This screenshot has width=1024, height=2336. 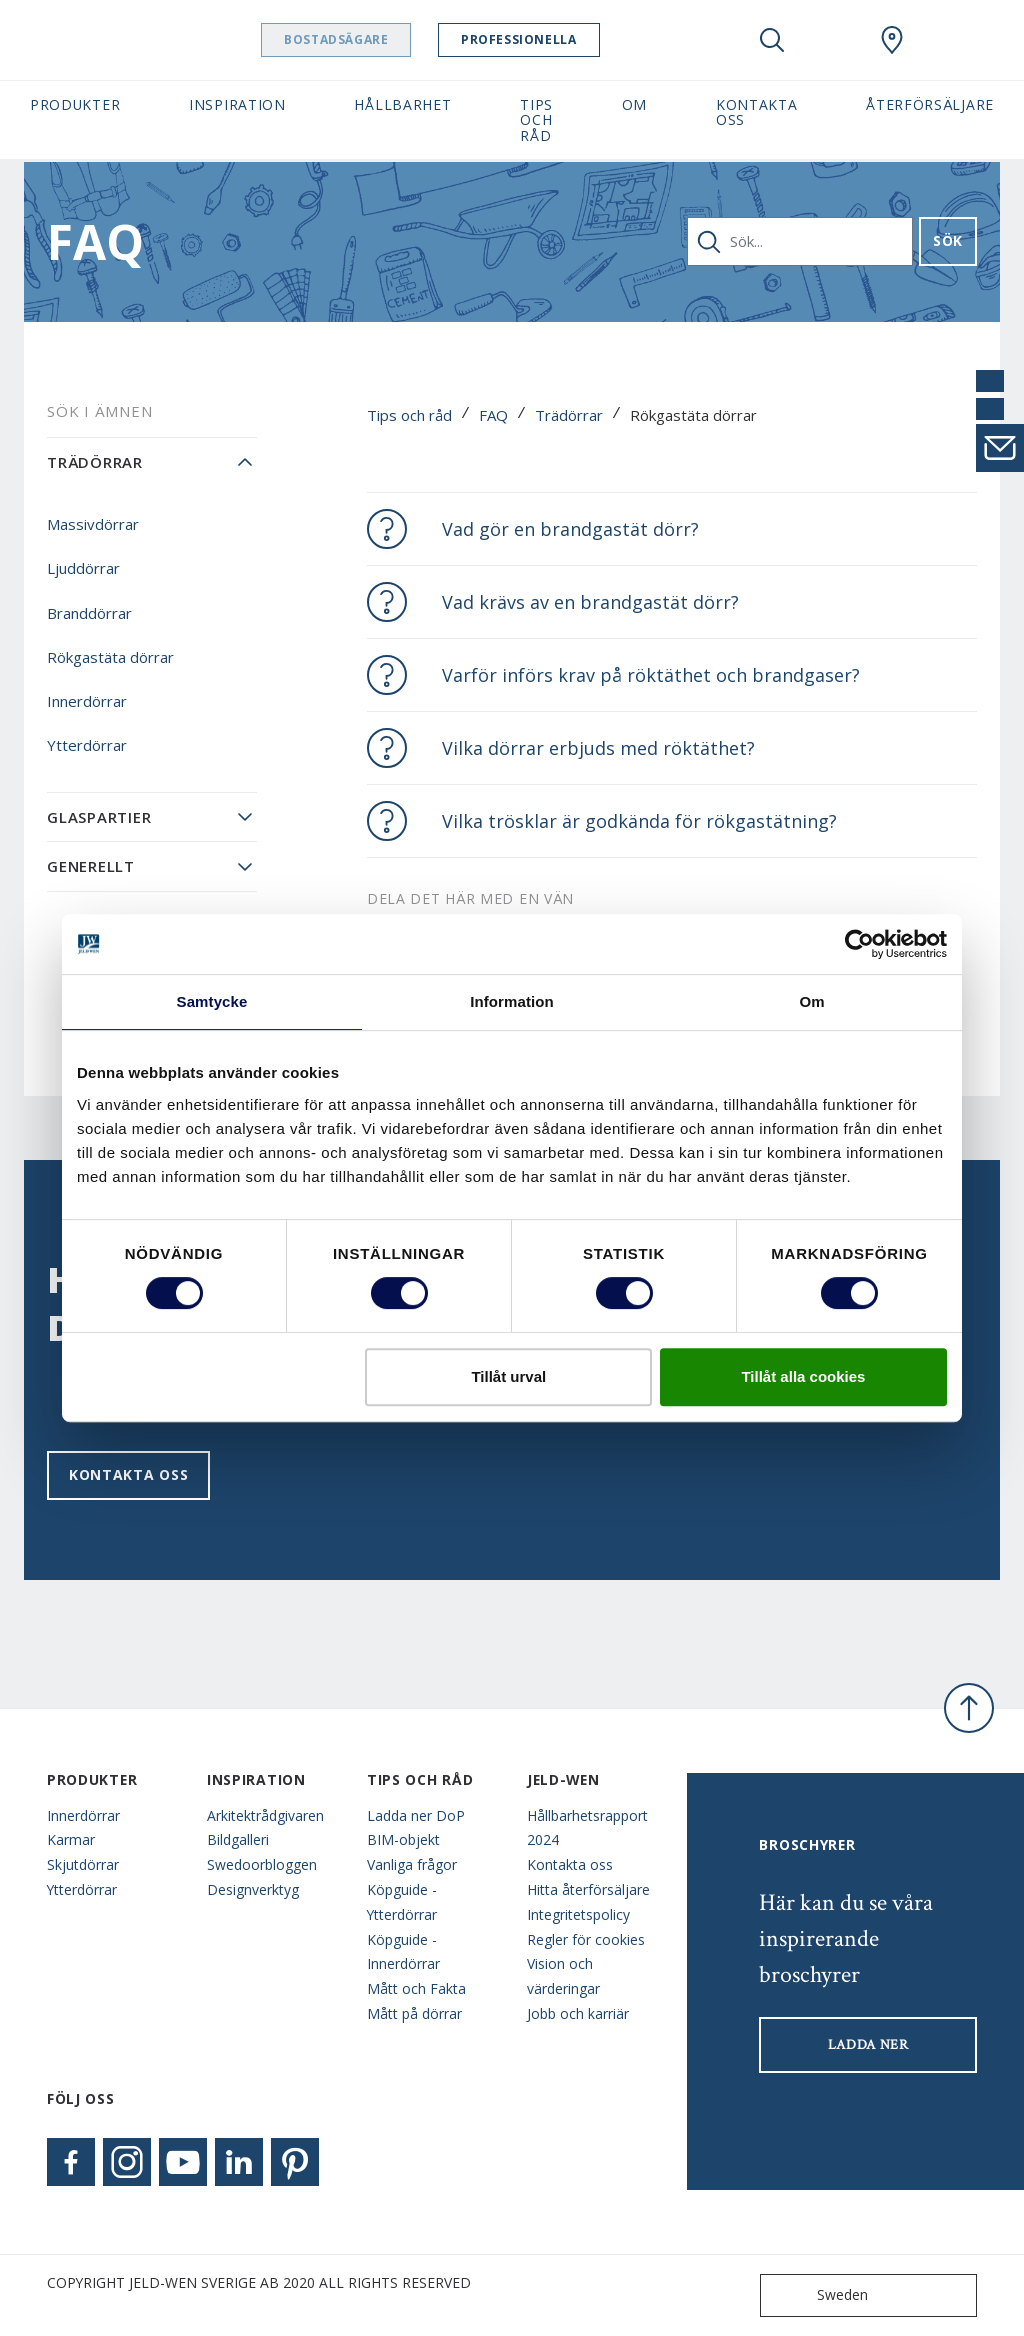 I want to click on Vilka dörrar erbjuds med röktäthet?, so click(x=598, y=748).